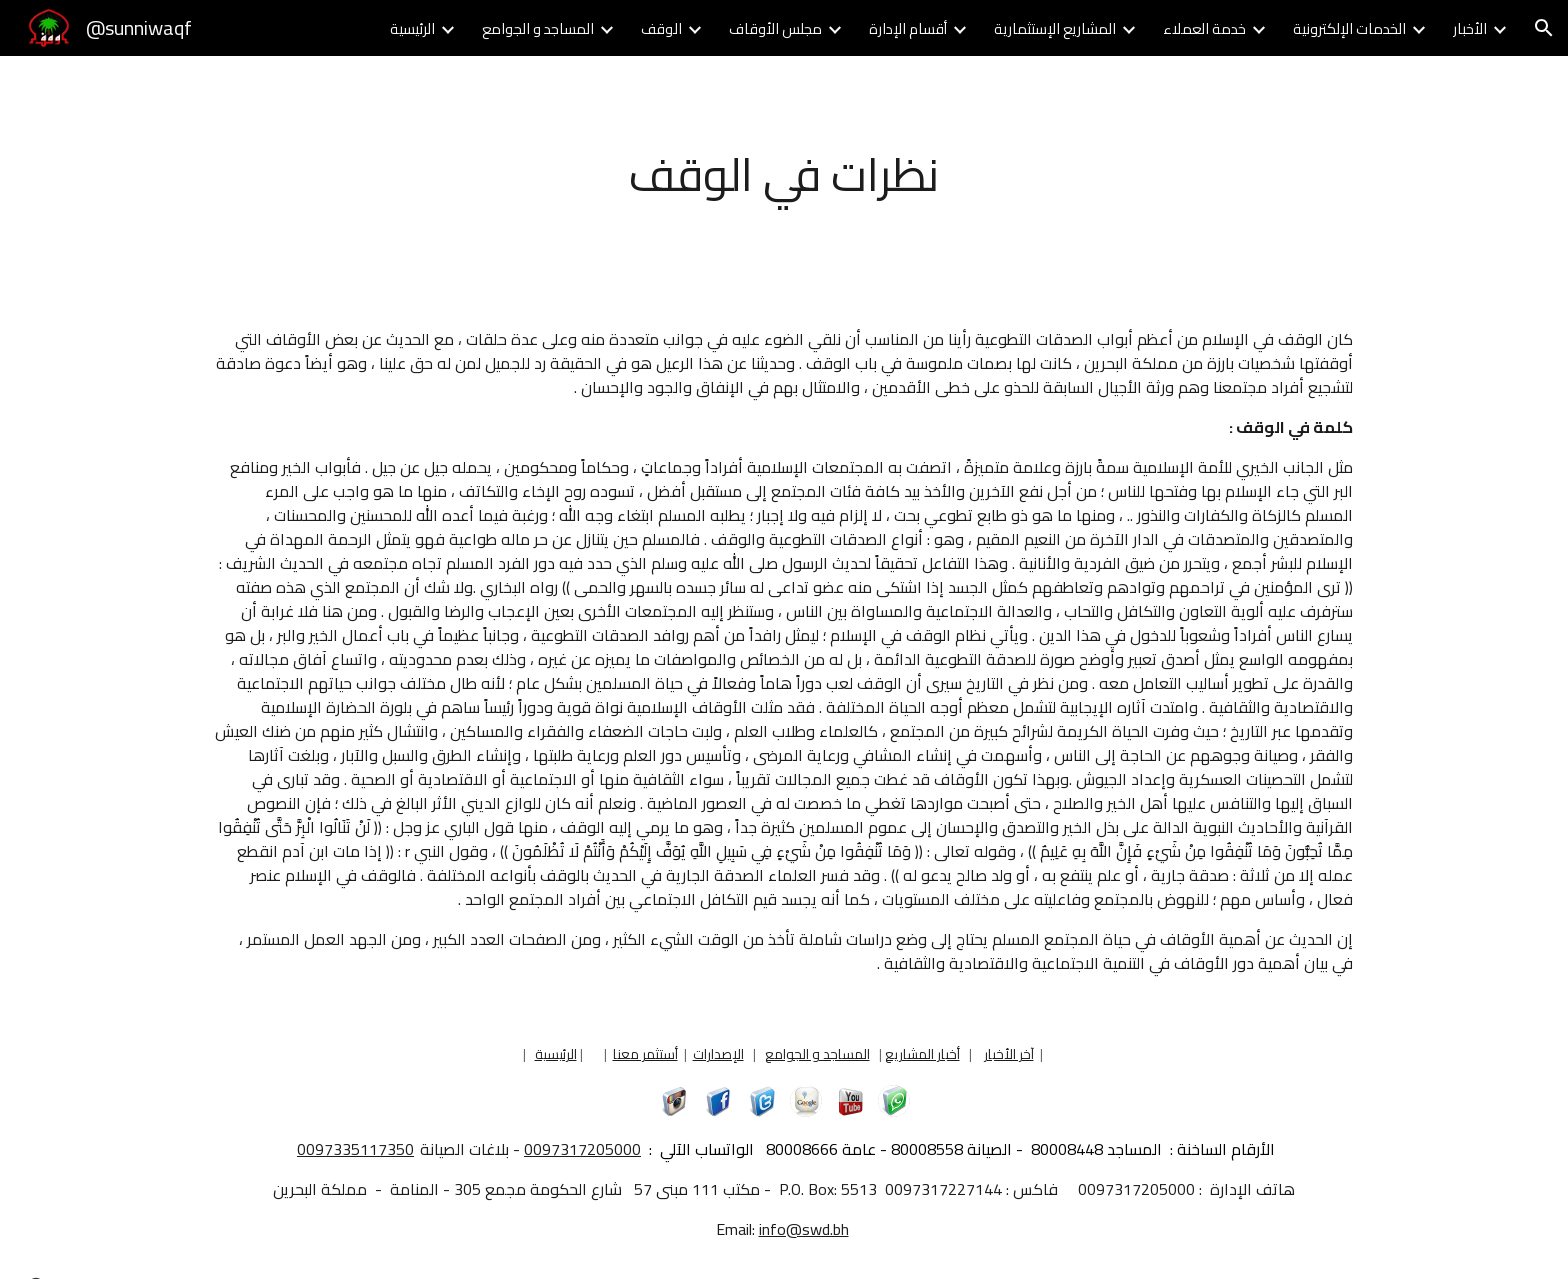 Image resolution: width=1568 pixels, height=1279 pixels. What do you see at coordinates (1544, 28) in the screenshot?
I see `[button]` at bounding box center [1544, 28].